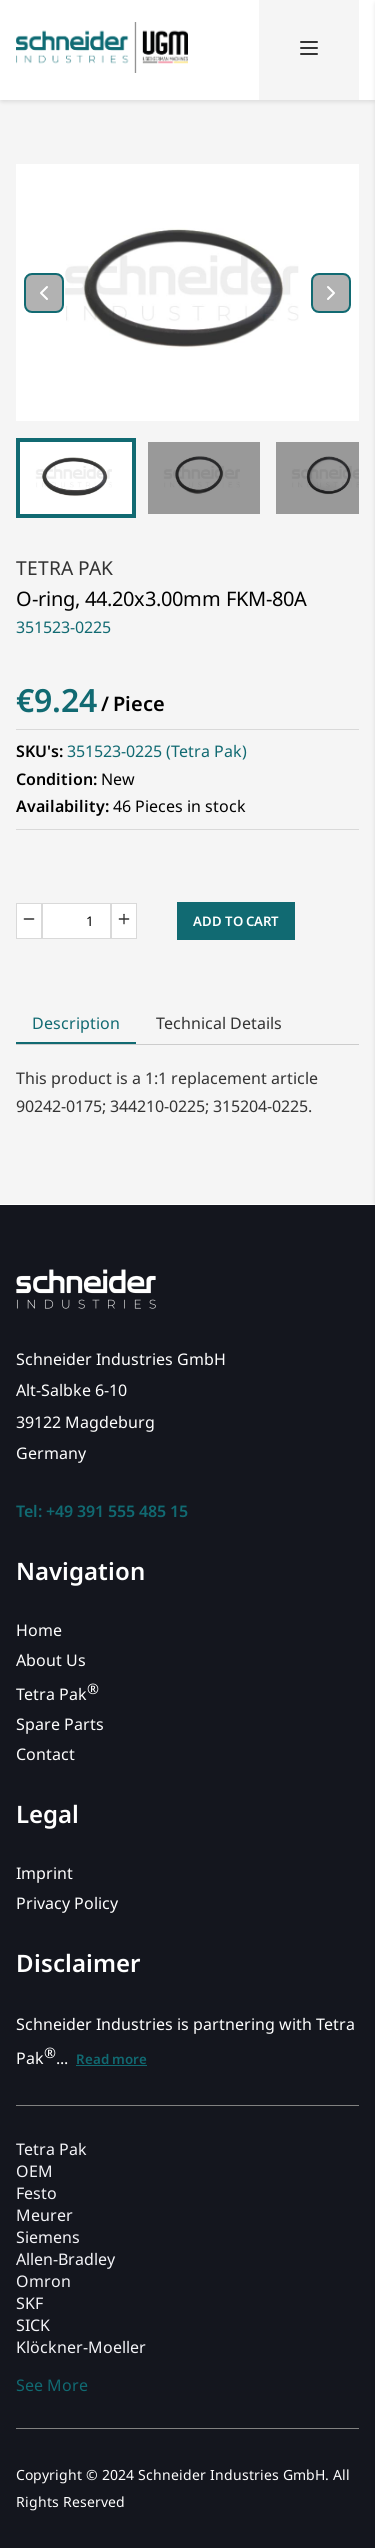 This screenshot has height=2548, width=375. I want to click on Allen-Bradley, so click(65, 2259).